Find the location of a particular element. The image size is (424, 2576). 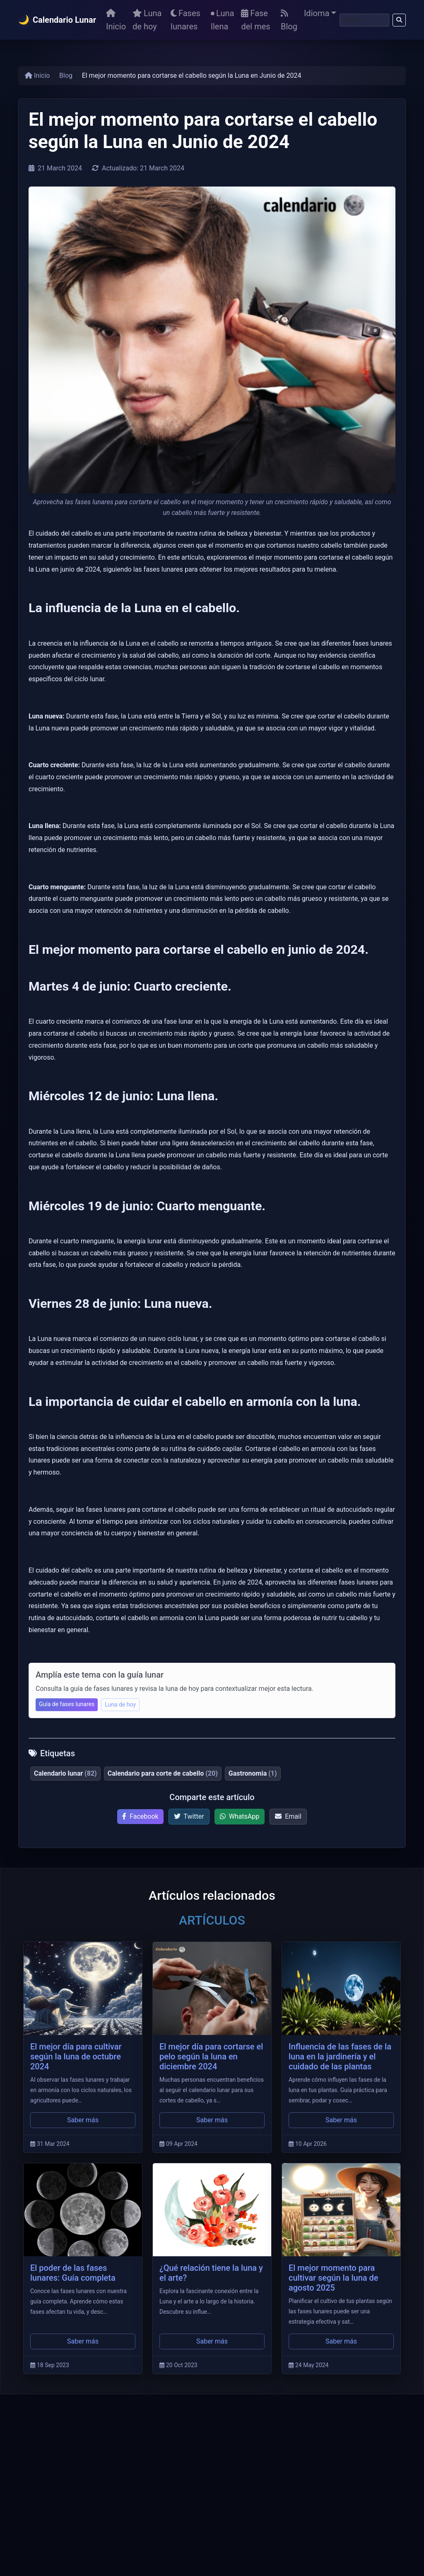

El mejor día para cultivar según la luna de octubre 2024 is located at coordinates (76, 2056).